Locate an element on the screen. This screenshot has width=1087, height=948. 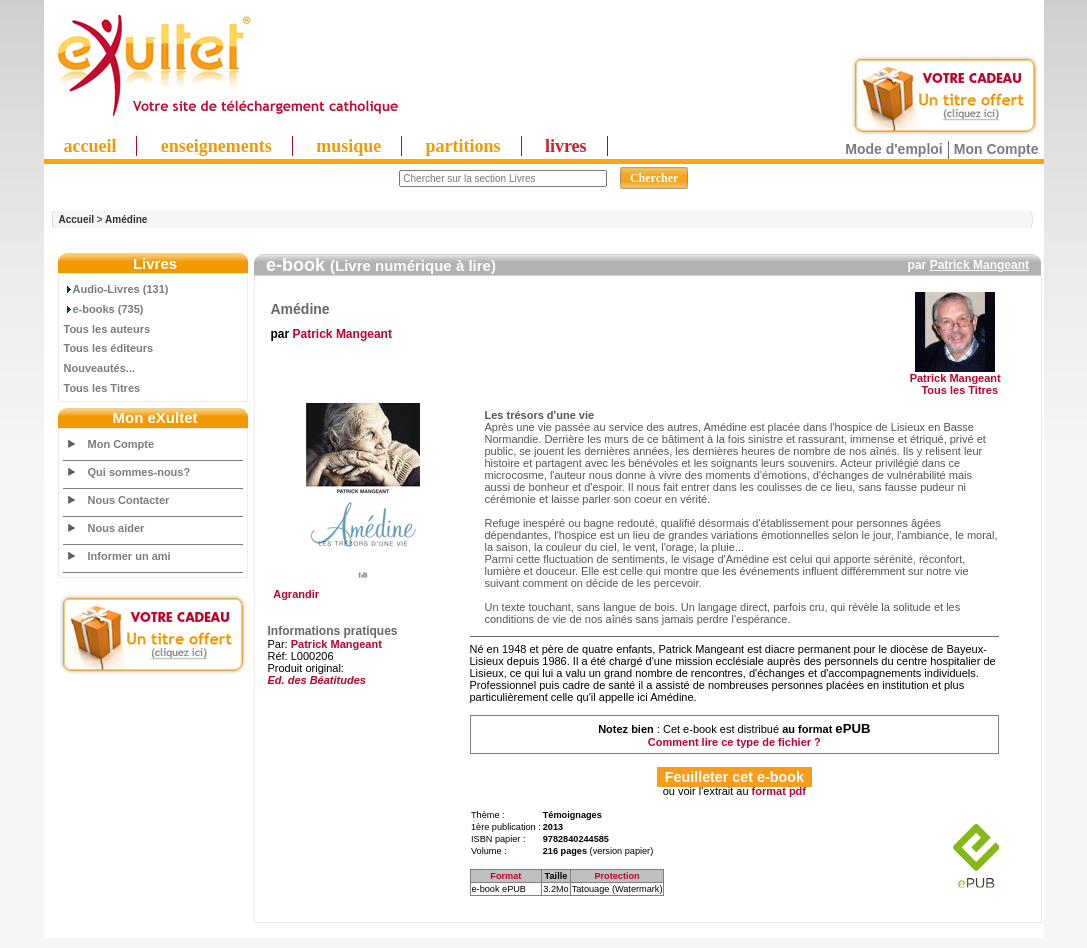
Format is located at coordinates (505, 876).